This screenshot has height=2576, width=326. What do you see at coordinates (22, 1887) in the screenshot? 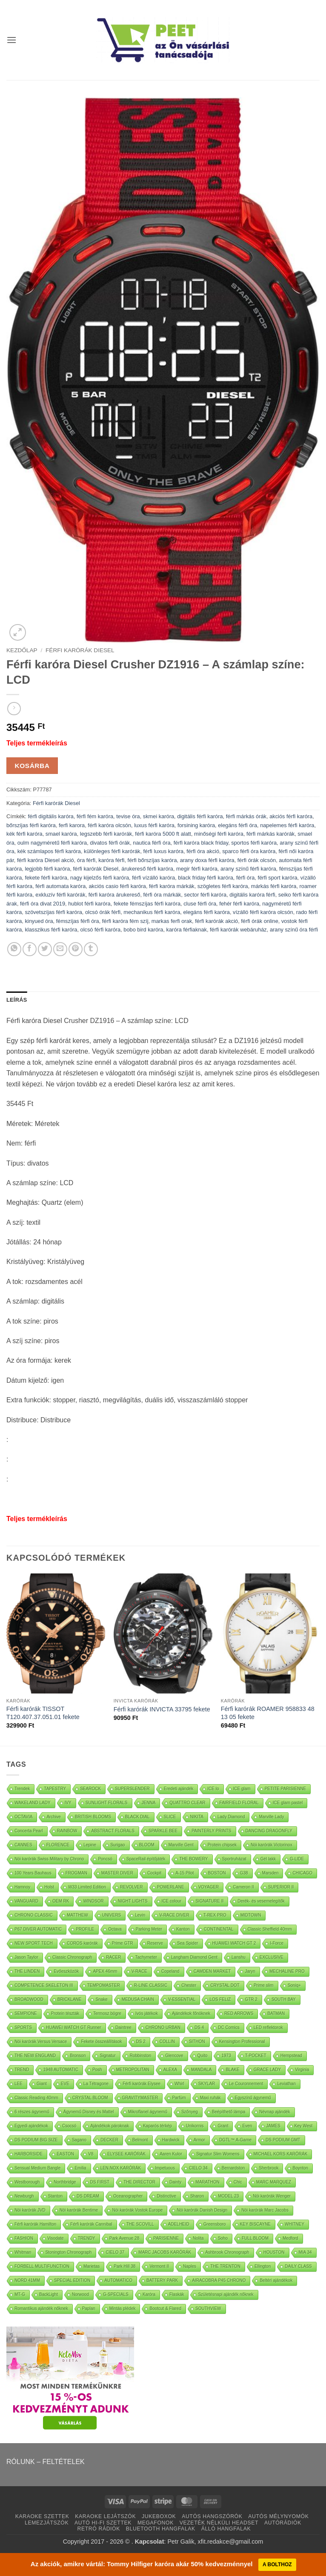
I see `Hamnoy` at bounding box center [22, 1887].